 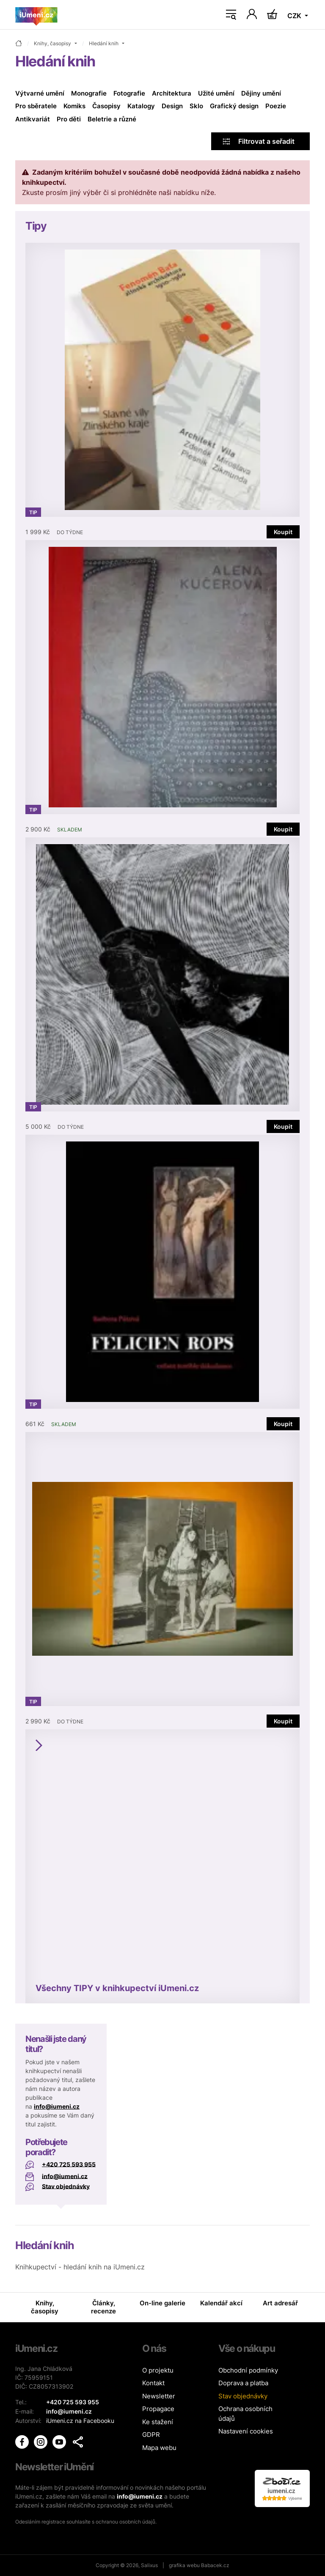 What do you see at coordinates (69, 2163) in the screenshot?
I see `+420 725 593 955` at bounding box center [69, 2163].